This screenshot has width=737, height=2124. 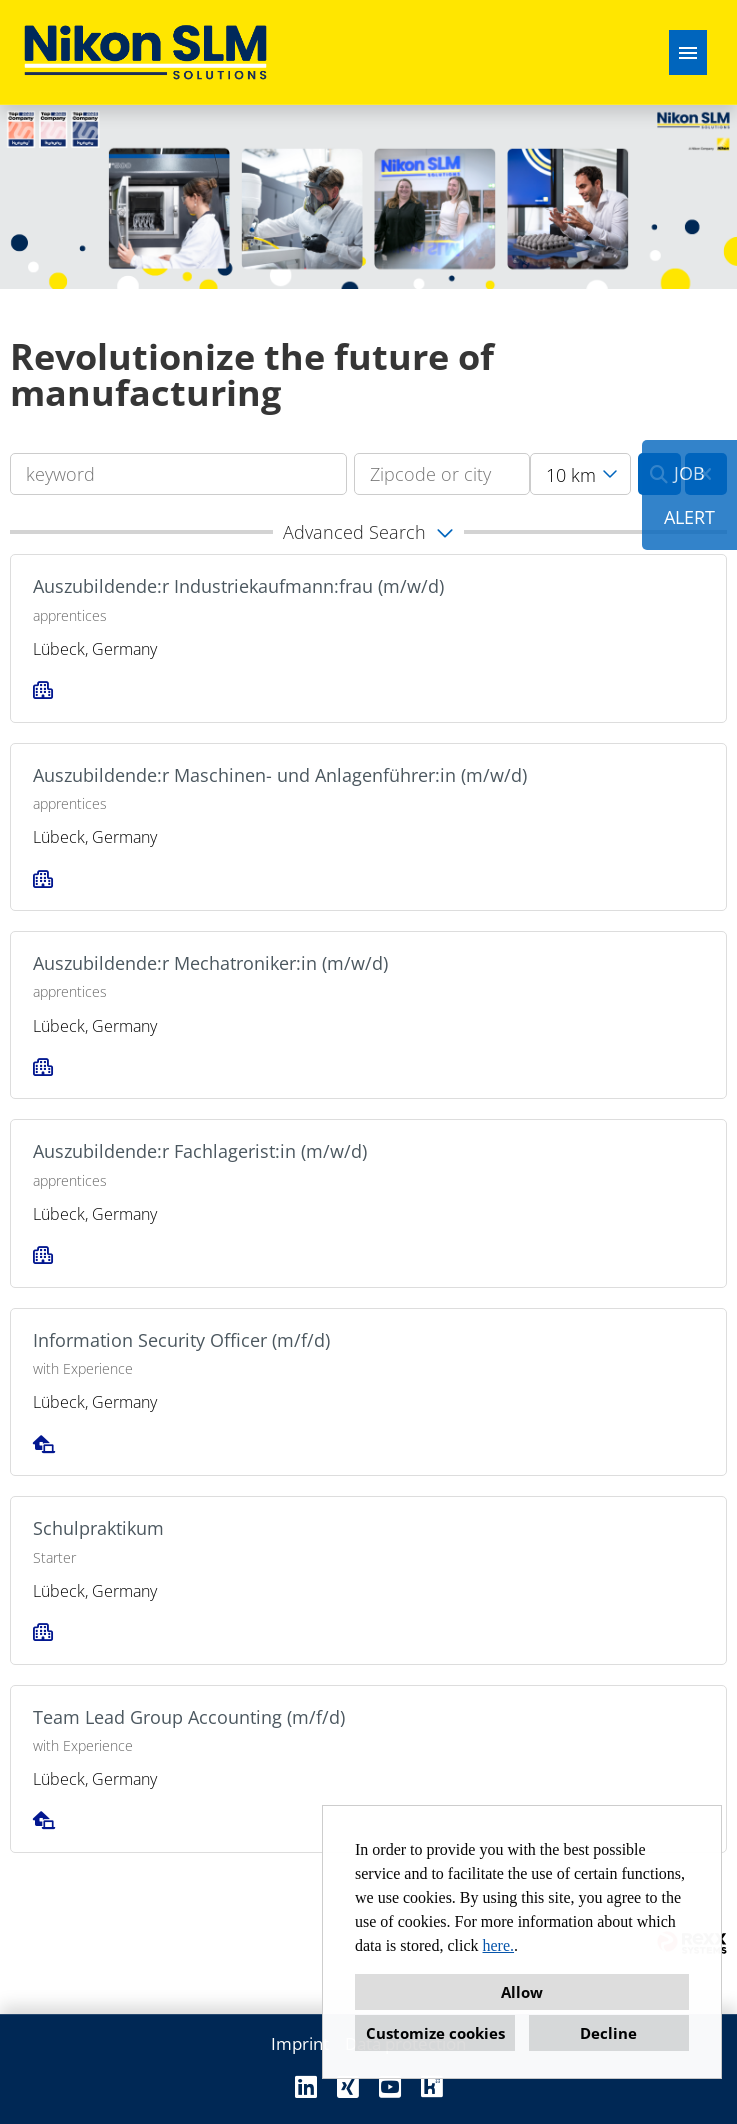 I want to click on [combobox], so click(x=580, y=474).